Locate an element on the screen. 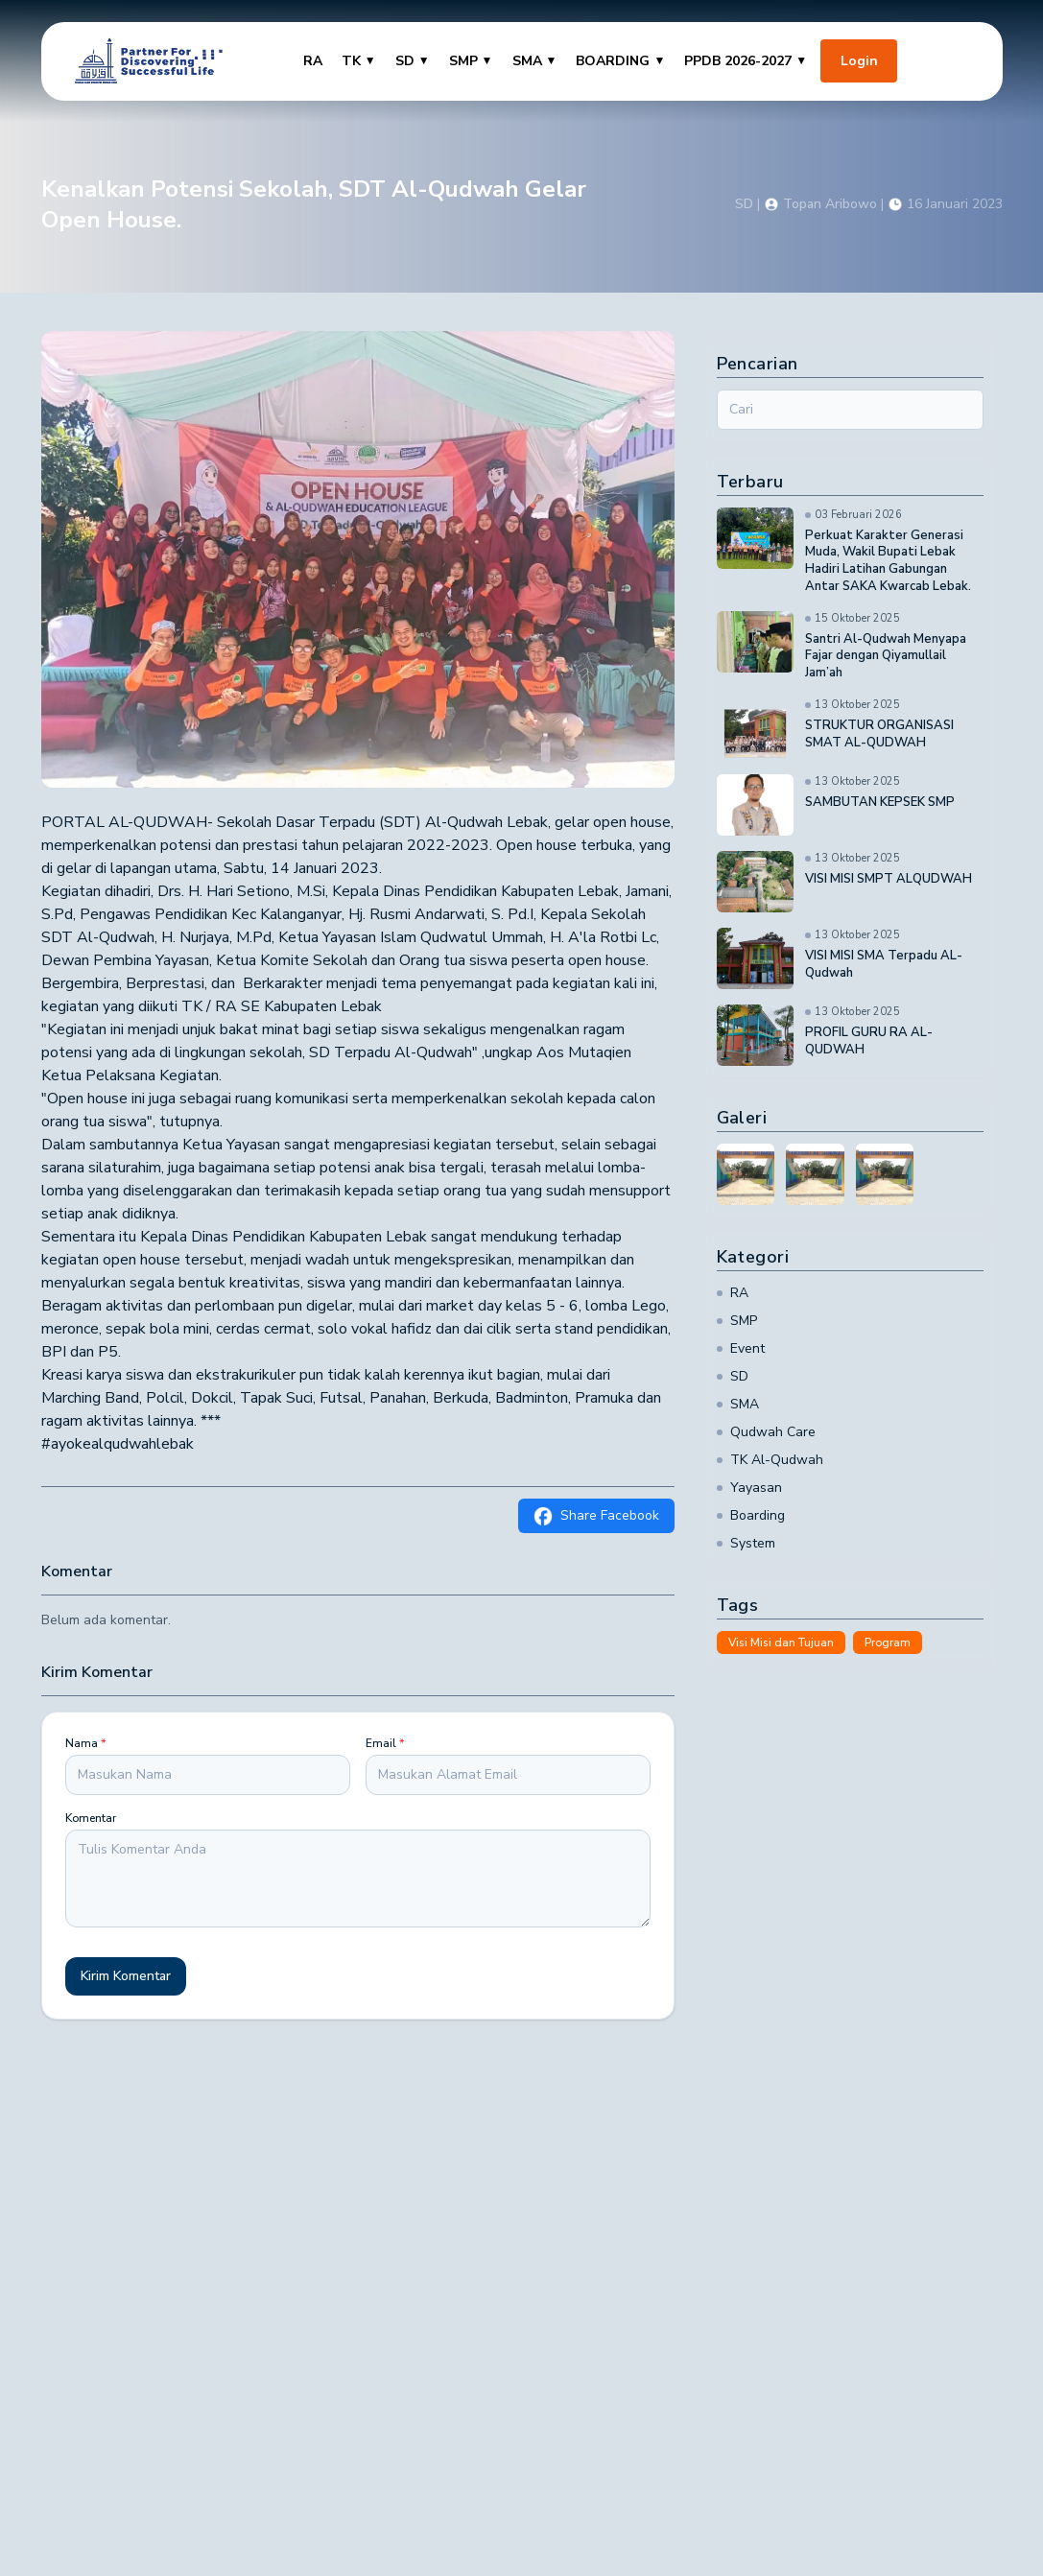 This screenshot has width=1043, height=2576. SMA is located at coordinates (534, 61).